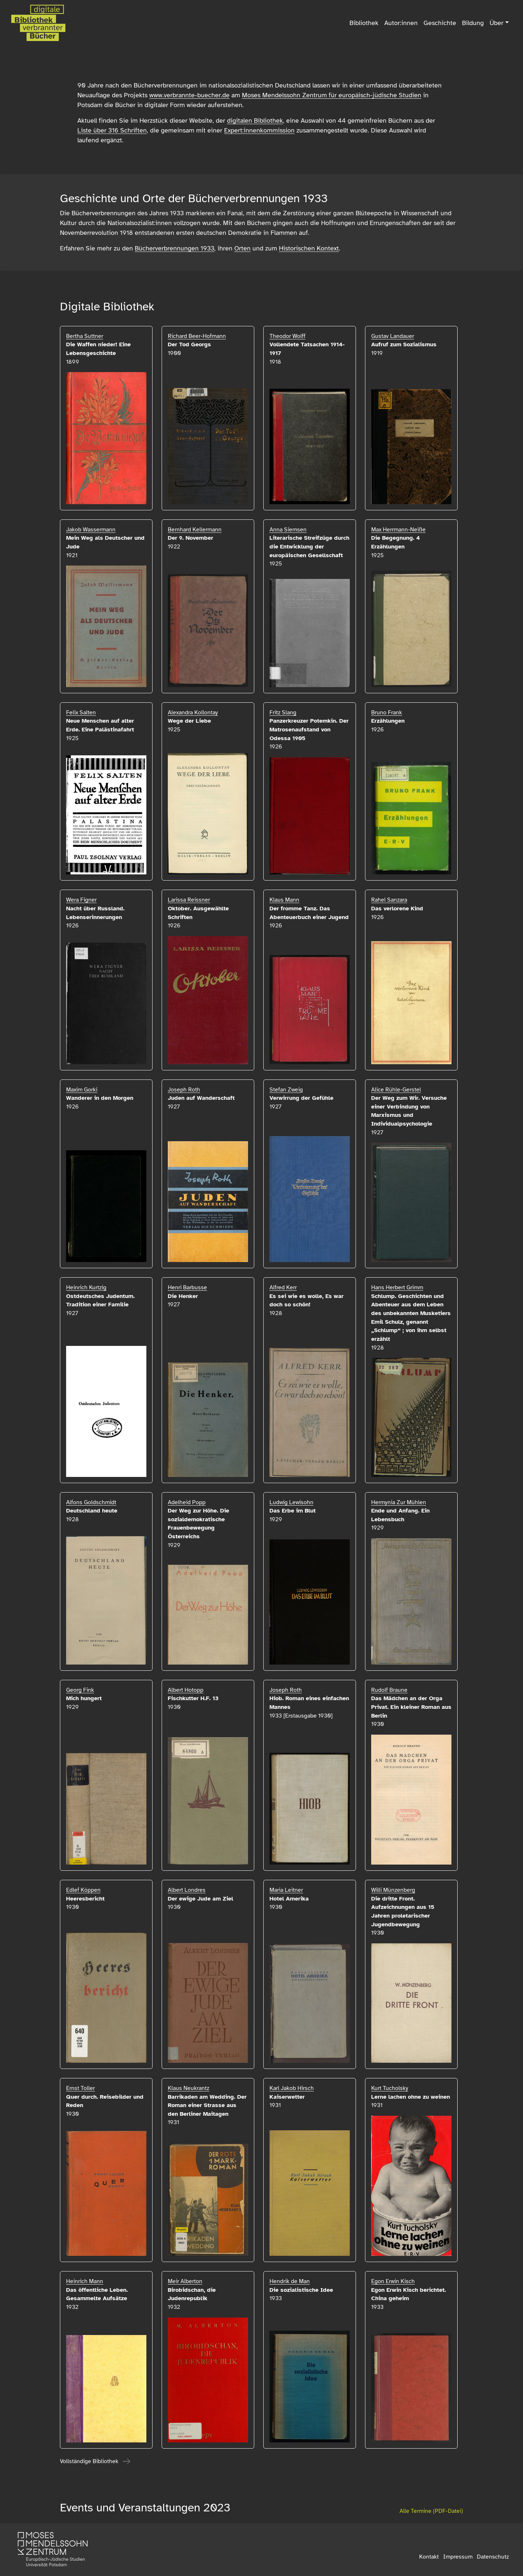  What do you see at coordinates (91, 1510) in the screenshot?
I see `Deutschland heute` at bounding box center [91, 1510].